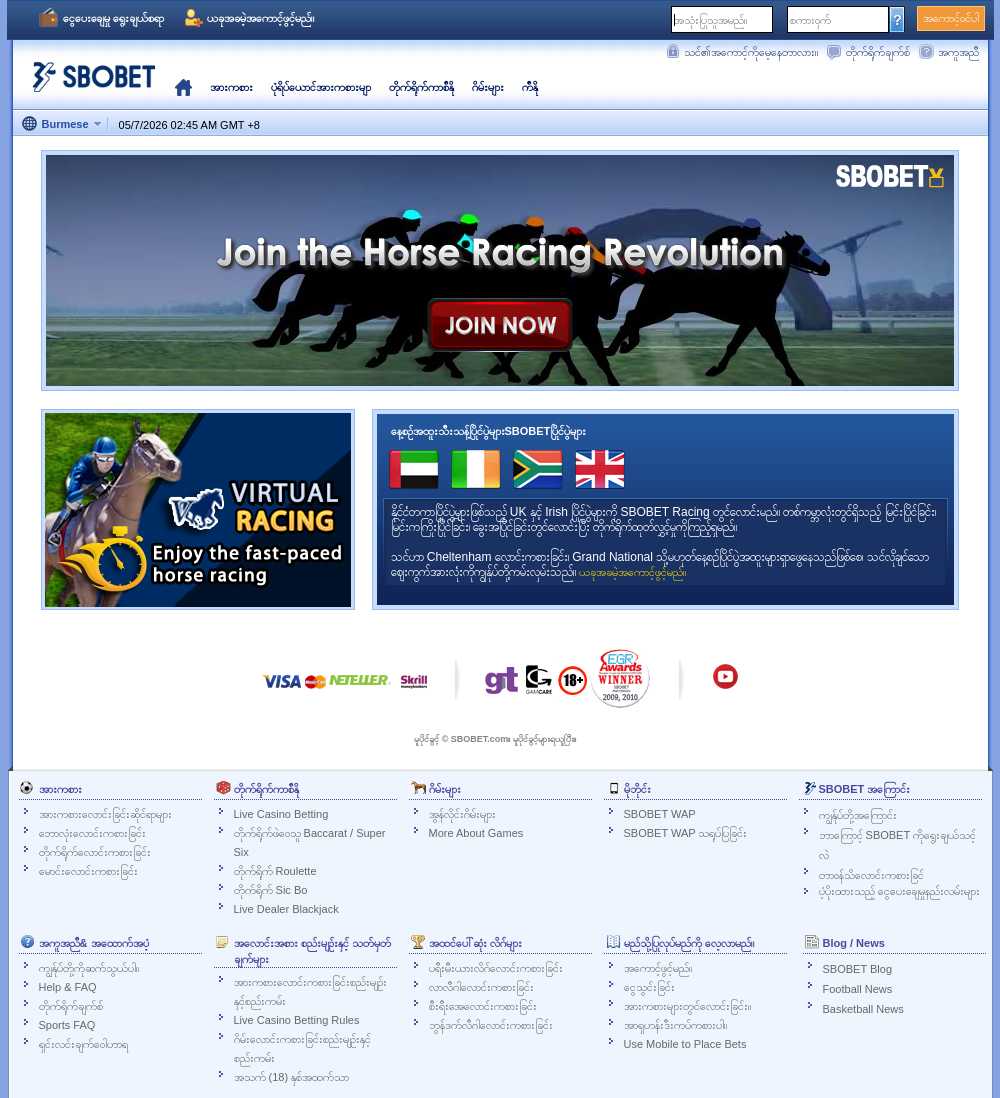  What do you see at coordinates (481, 987) in the screenshot?
I see `လာလီဂါလောင်းကစားခြင်း` at bounding box center [481, 987].